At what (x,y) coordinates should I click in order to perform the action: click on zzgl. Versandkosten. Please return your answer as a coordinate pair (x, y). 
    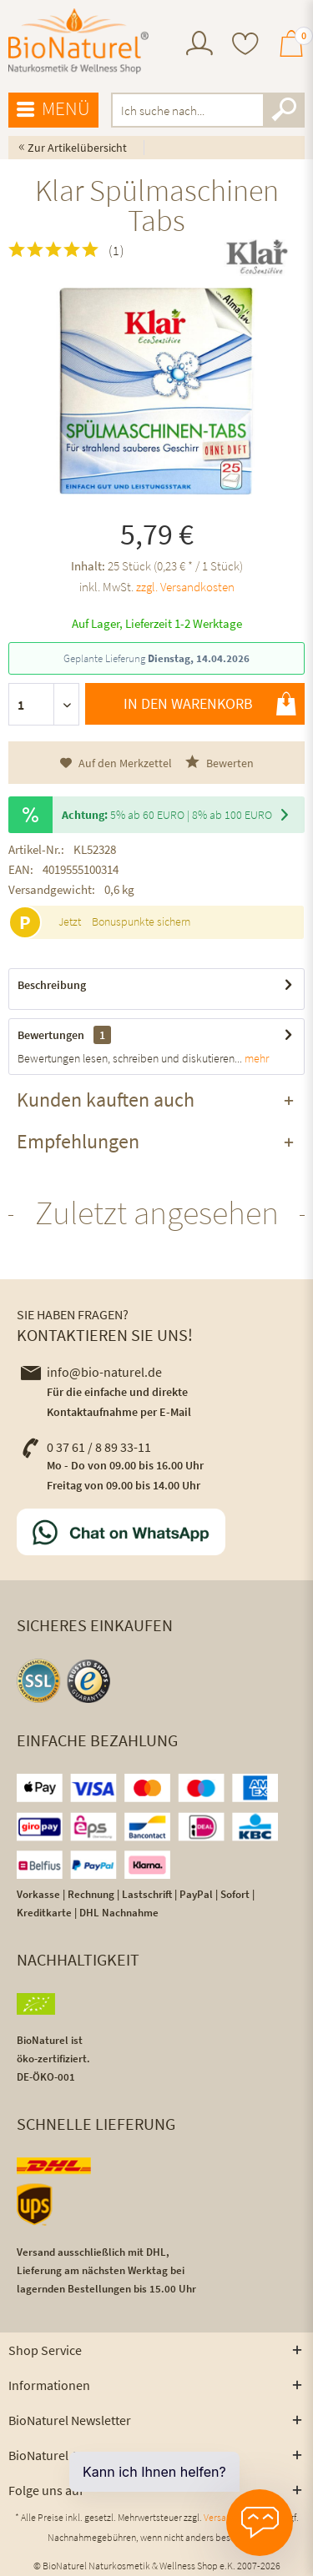
    Looking at the image, I should click on (185, 587).